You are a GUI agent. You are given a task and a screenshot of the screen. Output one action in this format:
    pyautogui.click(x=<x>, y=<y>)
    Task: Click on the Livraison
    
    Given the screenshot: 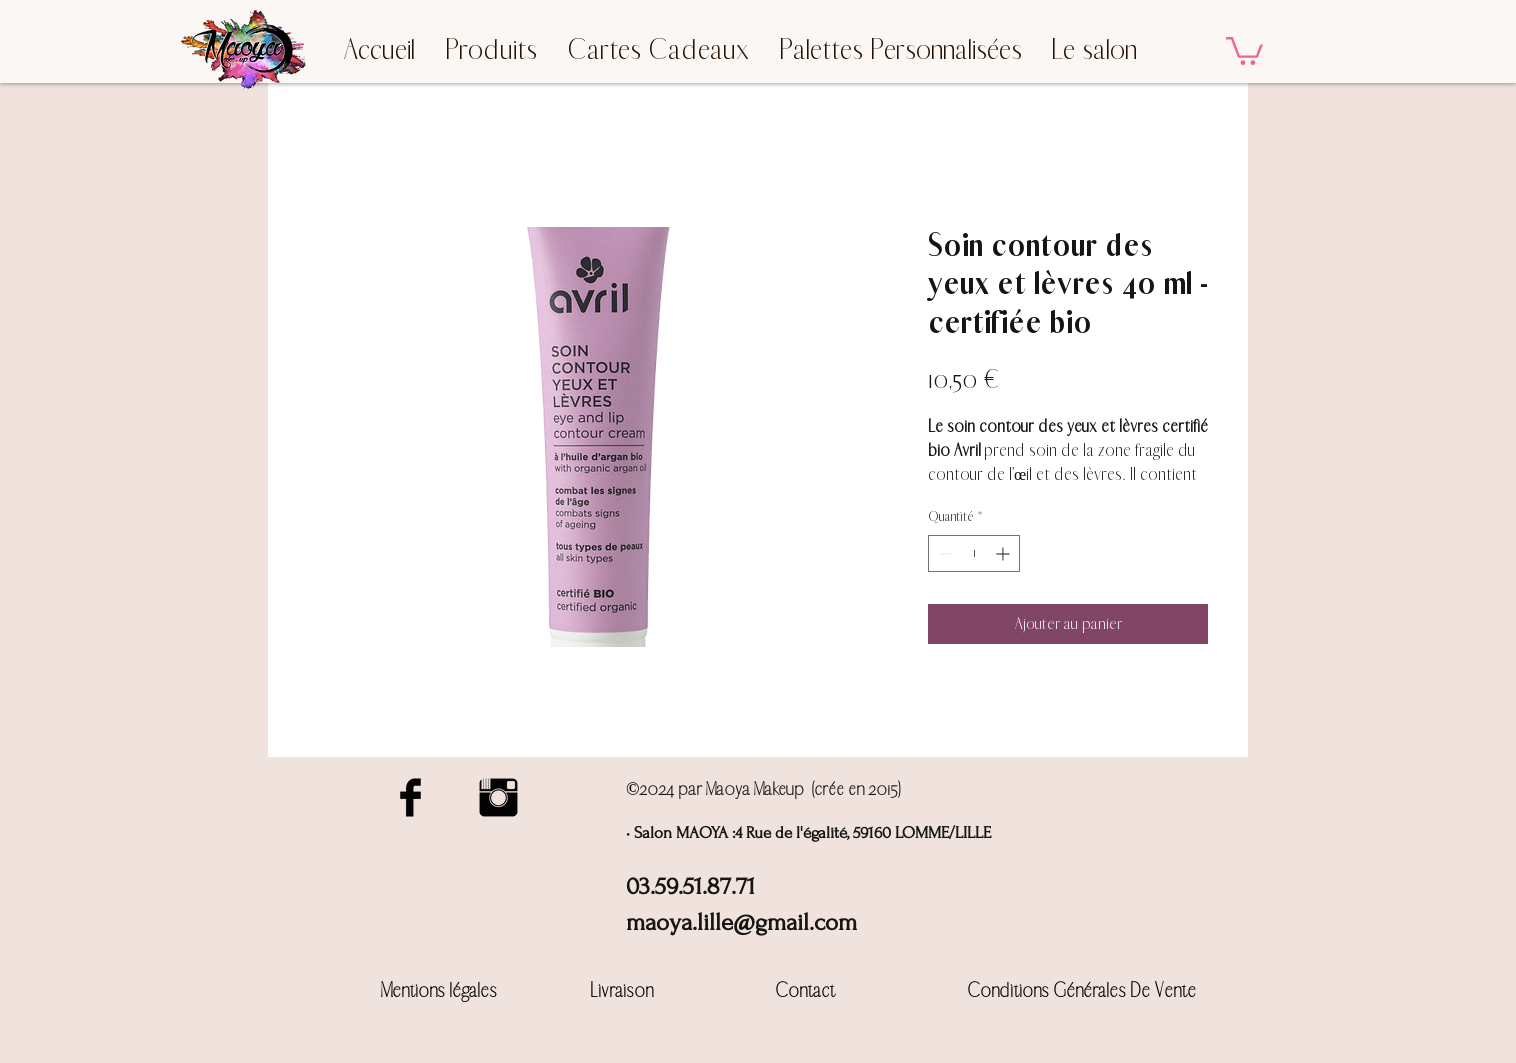 What is the action you would take?
    pyautogui.click(x=622, y=990)
    